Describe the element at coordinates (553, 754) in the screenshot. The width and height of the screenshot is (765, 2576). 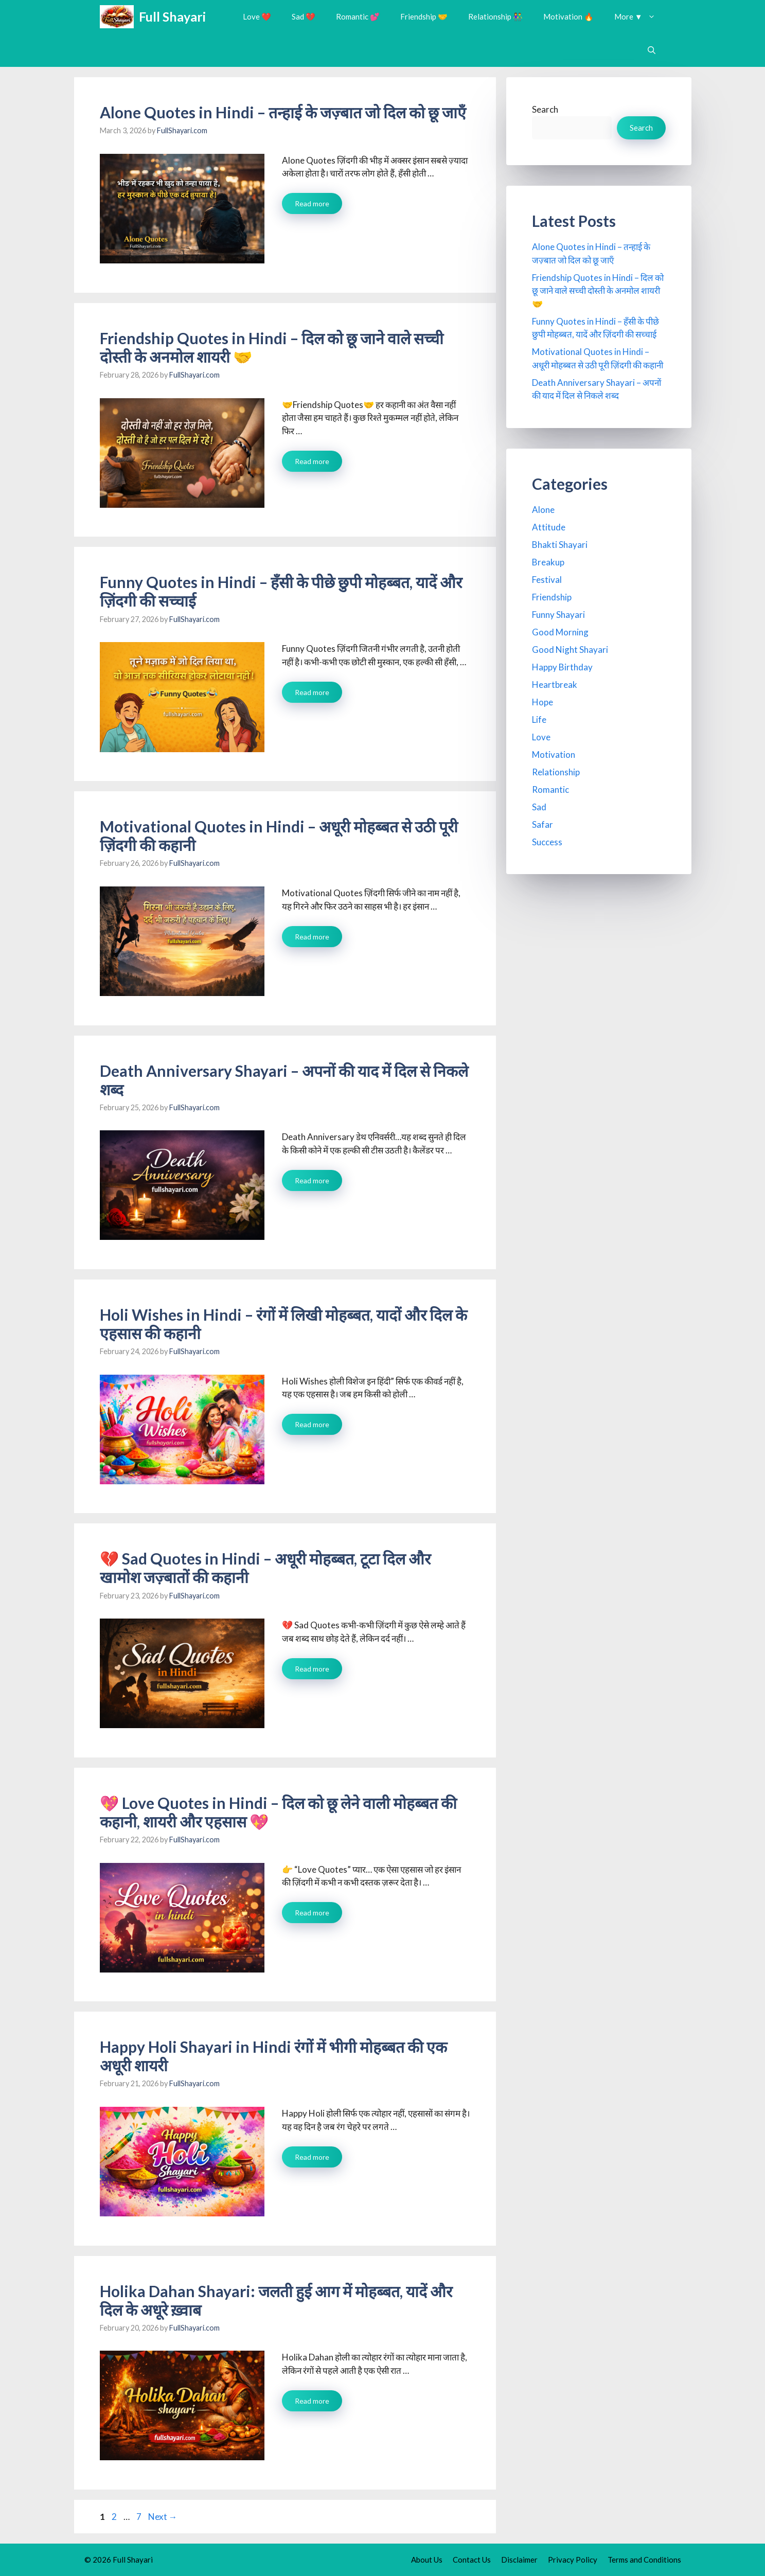
I see `Motivation` at that location.